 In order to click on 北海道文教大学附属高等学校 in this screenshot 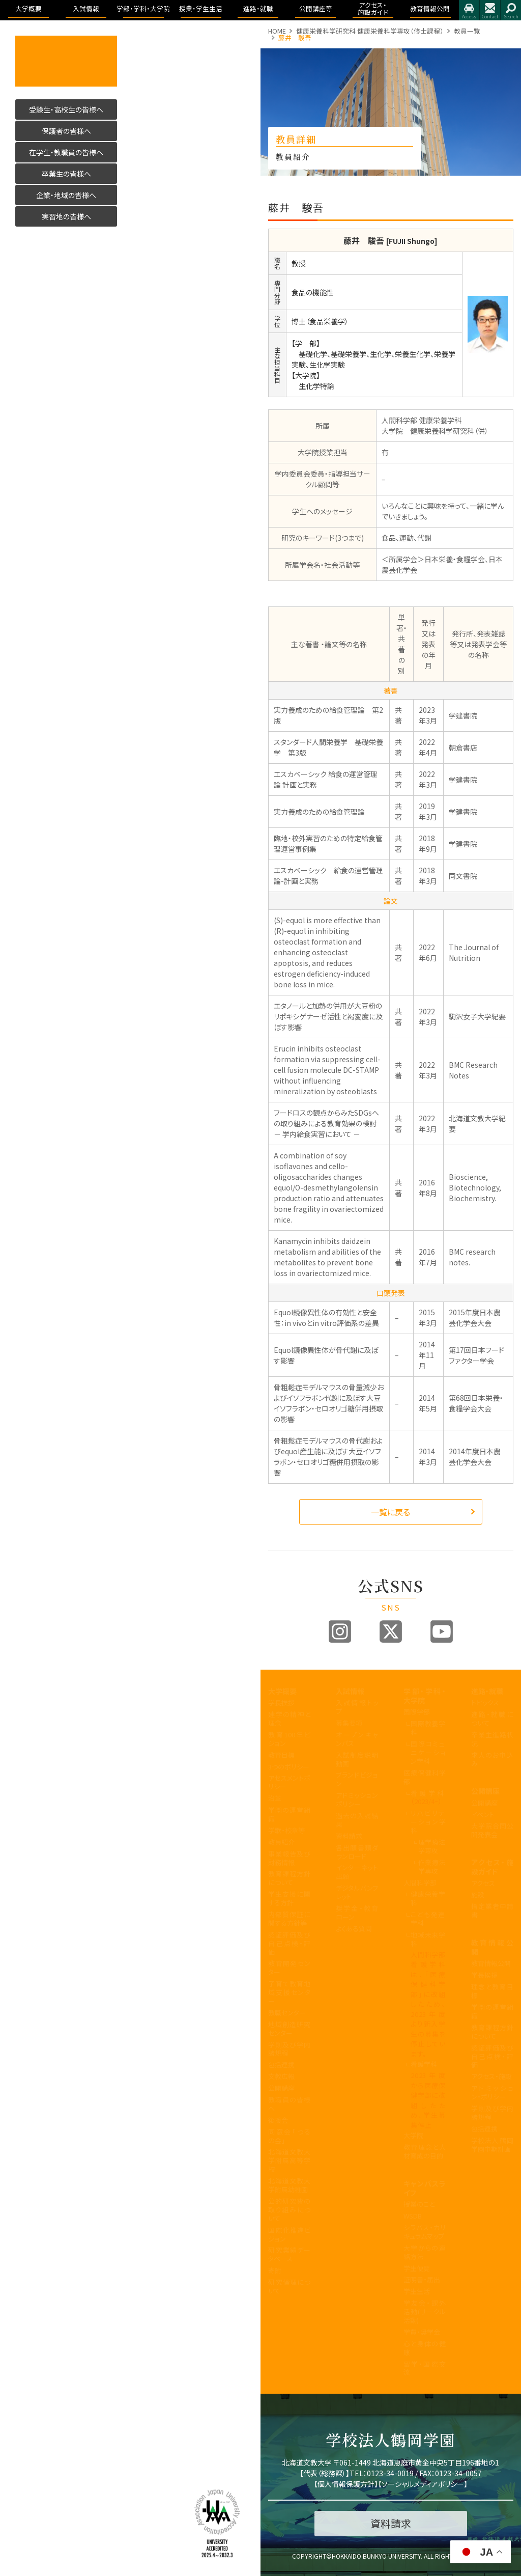, I will do `click(289, 2160)`.